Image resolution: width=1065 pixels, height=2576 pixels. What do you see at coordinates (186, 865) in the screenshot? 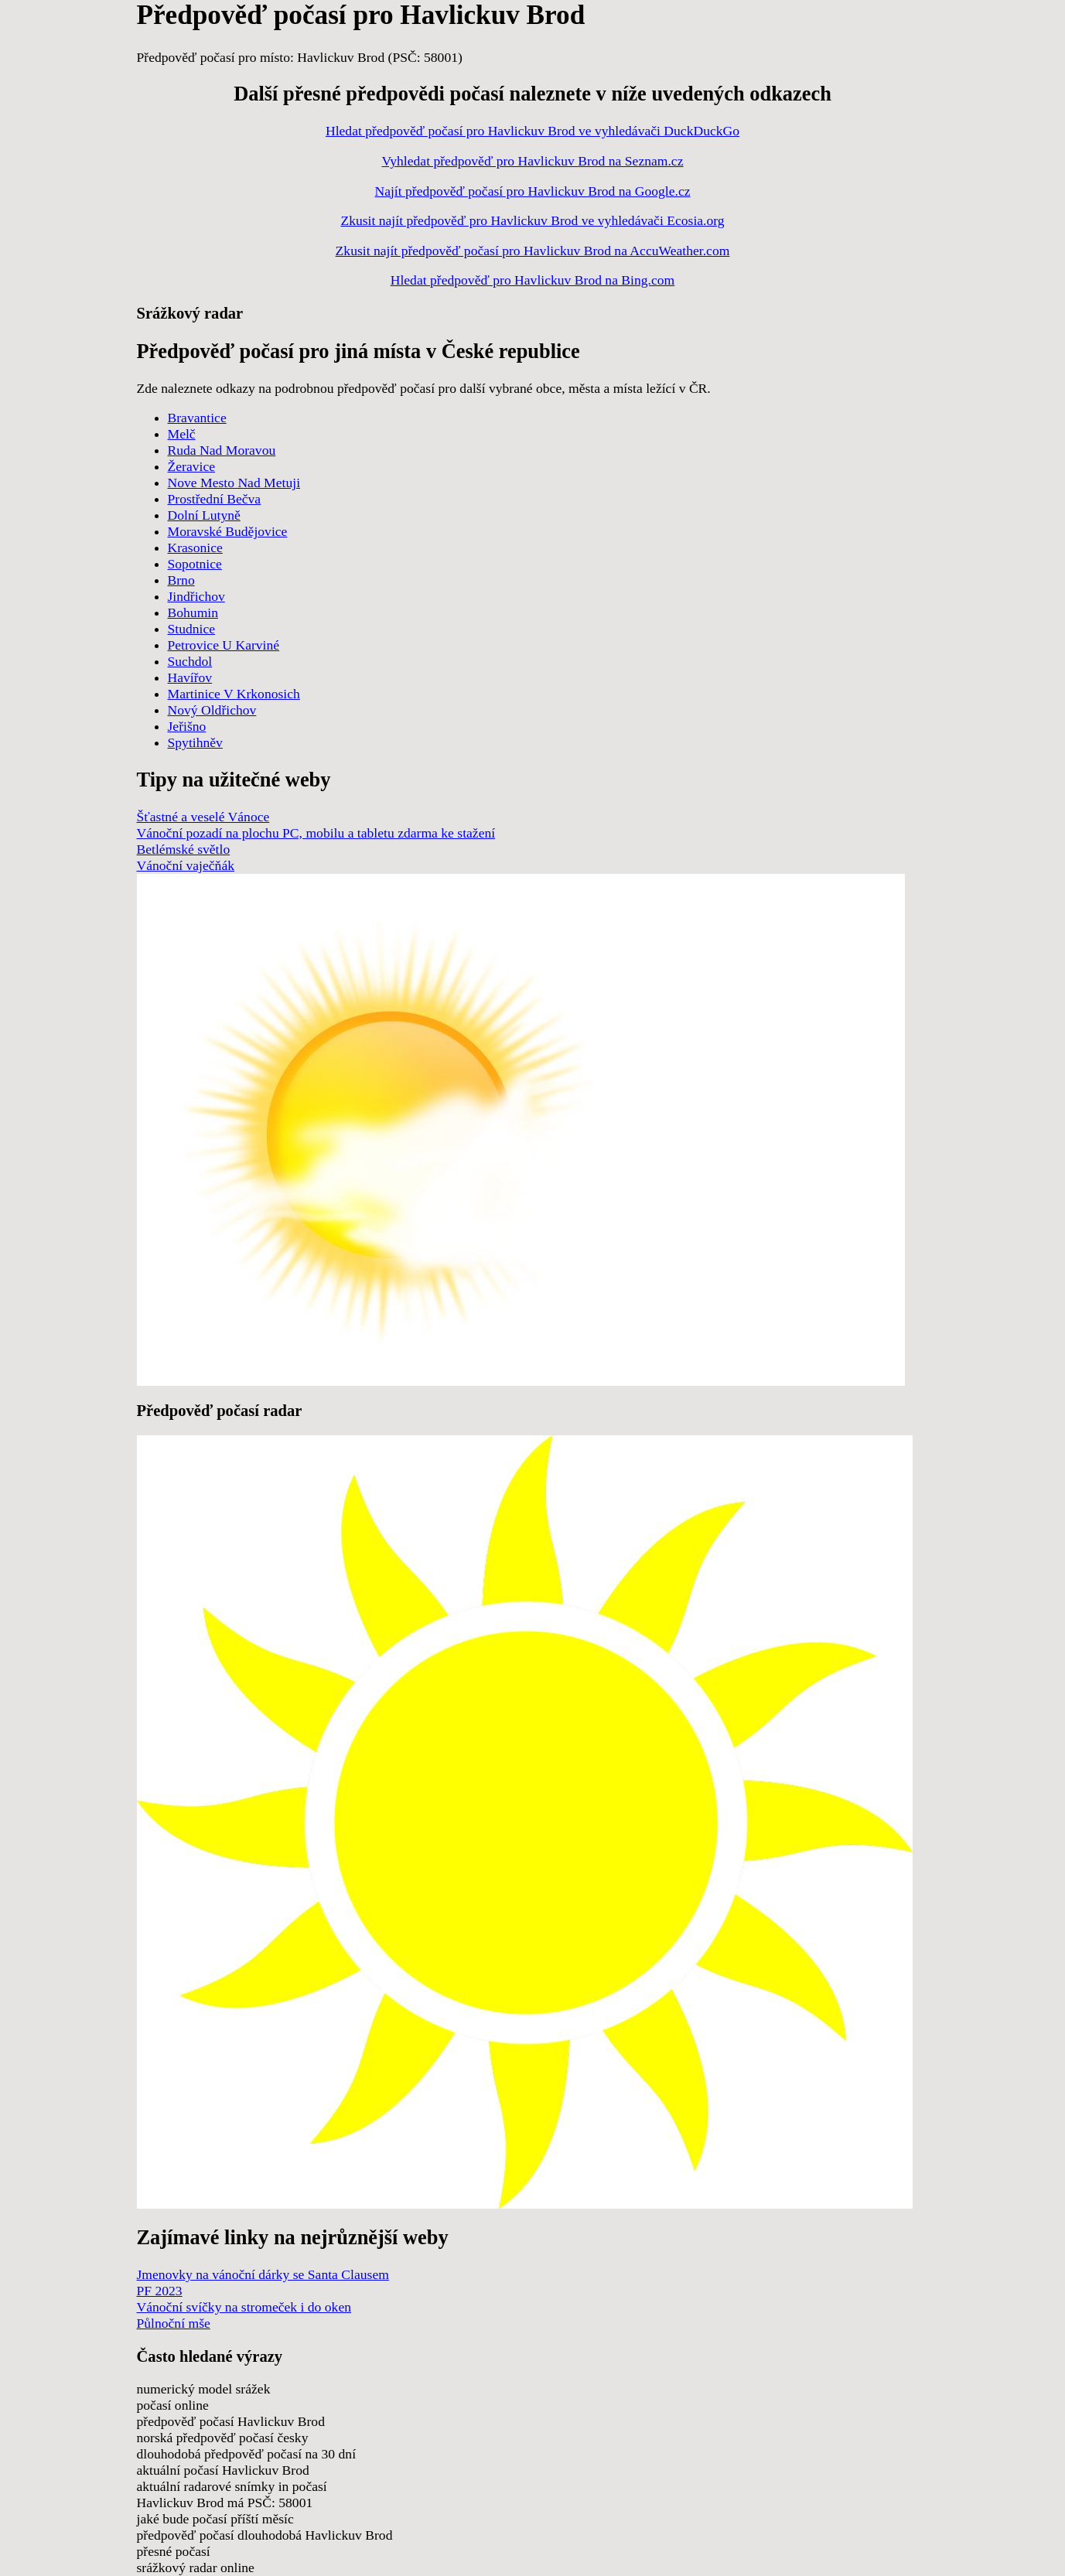
I see `Vánoční vaječňák` at bounding box center [186, 865].